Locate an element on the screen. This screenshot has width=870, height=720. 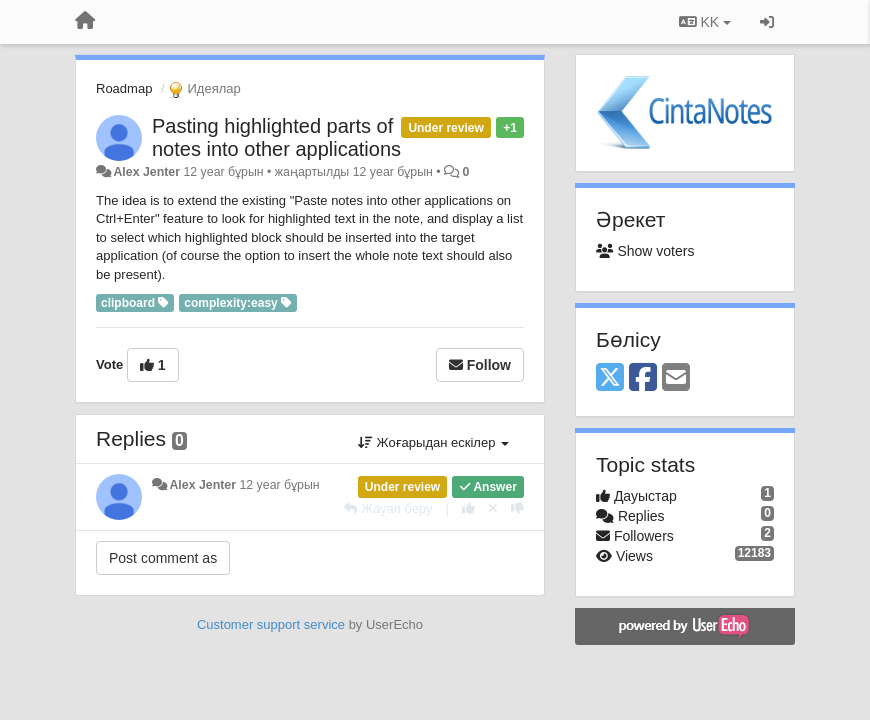
Roadmap is located at coordinates (124, 88).